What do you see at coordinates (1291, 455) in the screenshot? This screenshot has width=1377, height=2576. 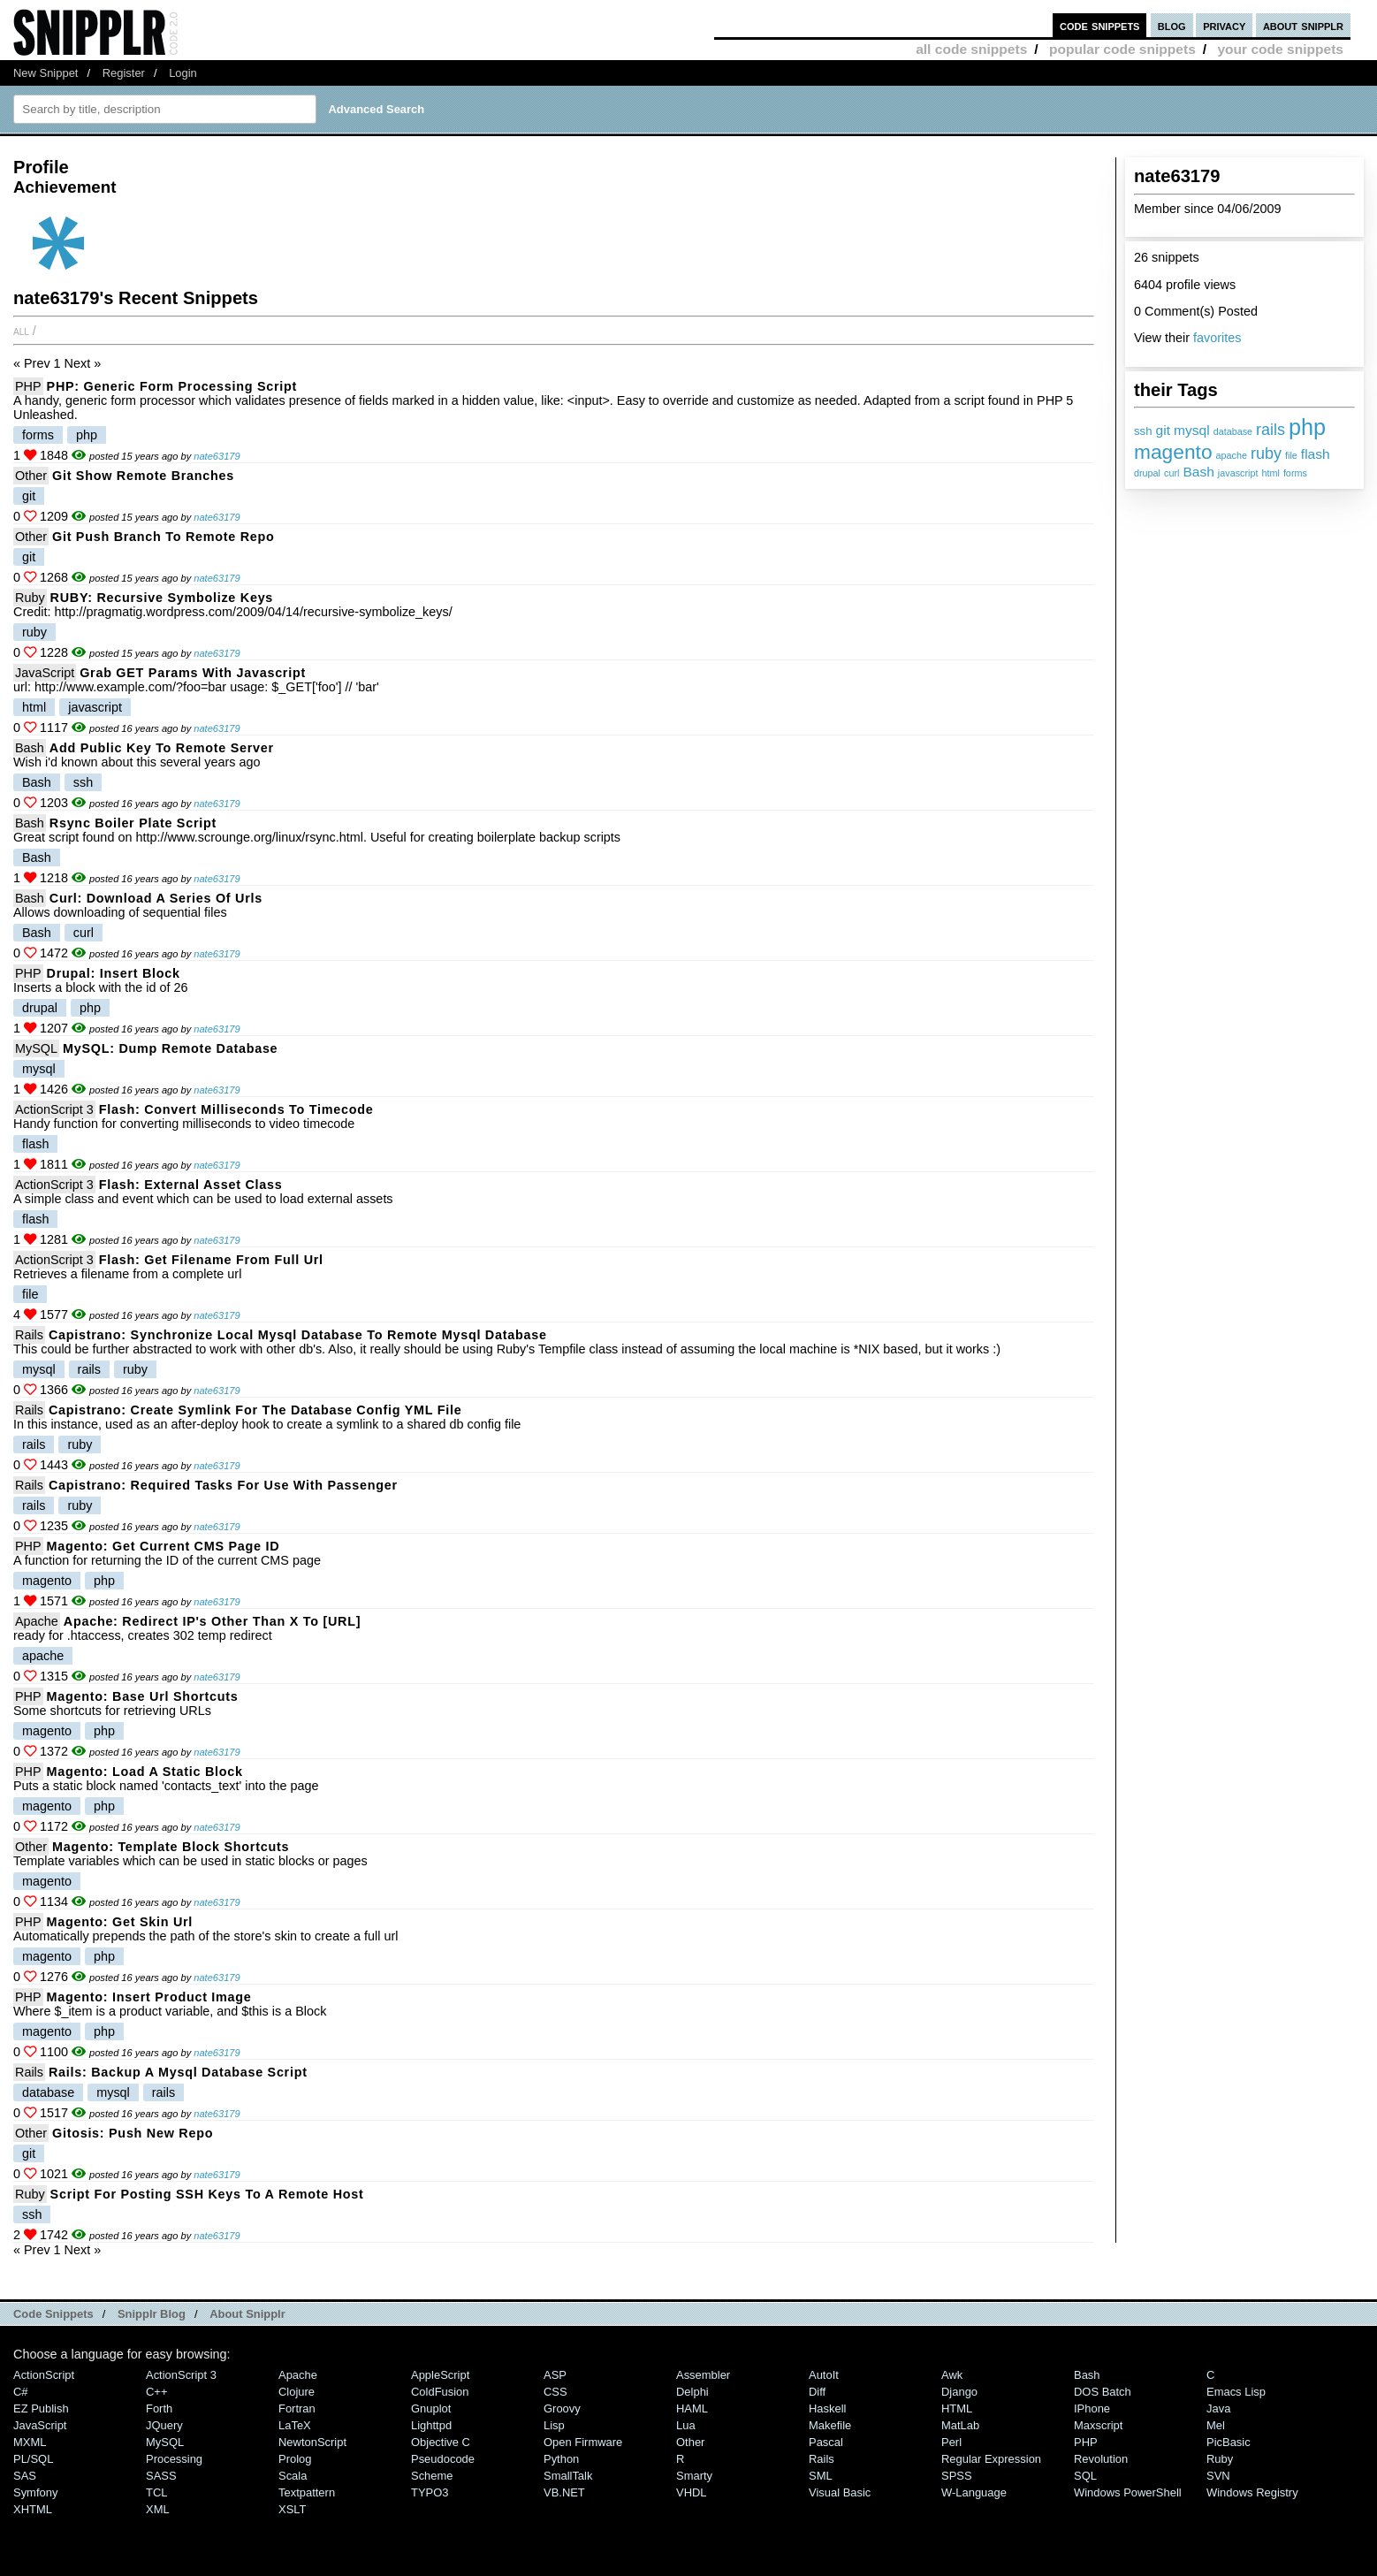 I see `file` at bounding box center [1291, 455].